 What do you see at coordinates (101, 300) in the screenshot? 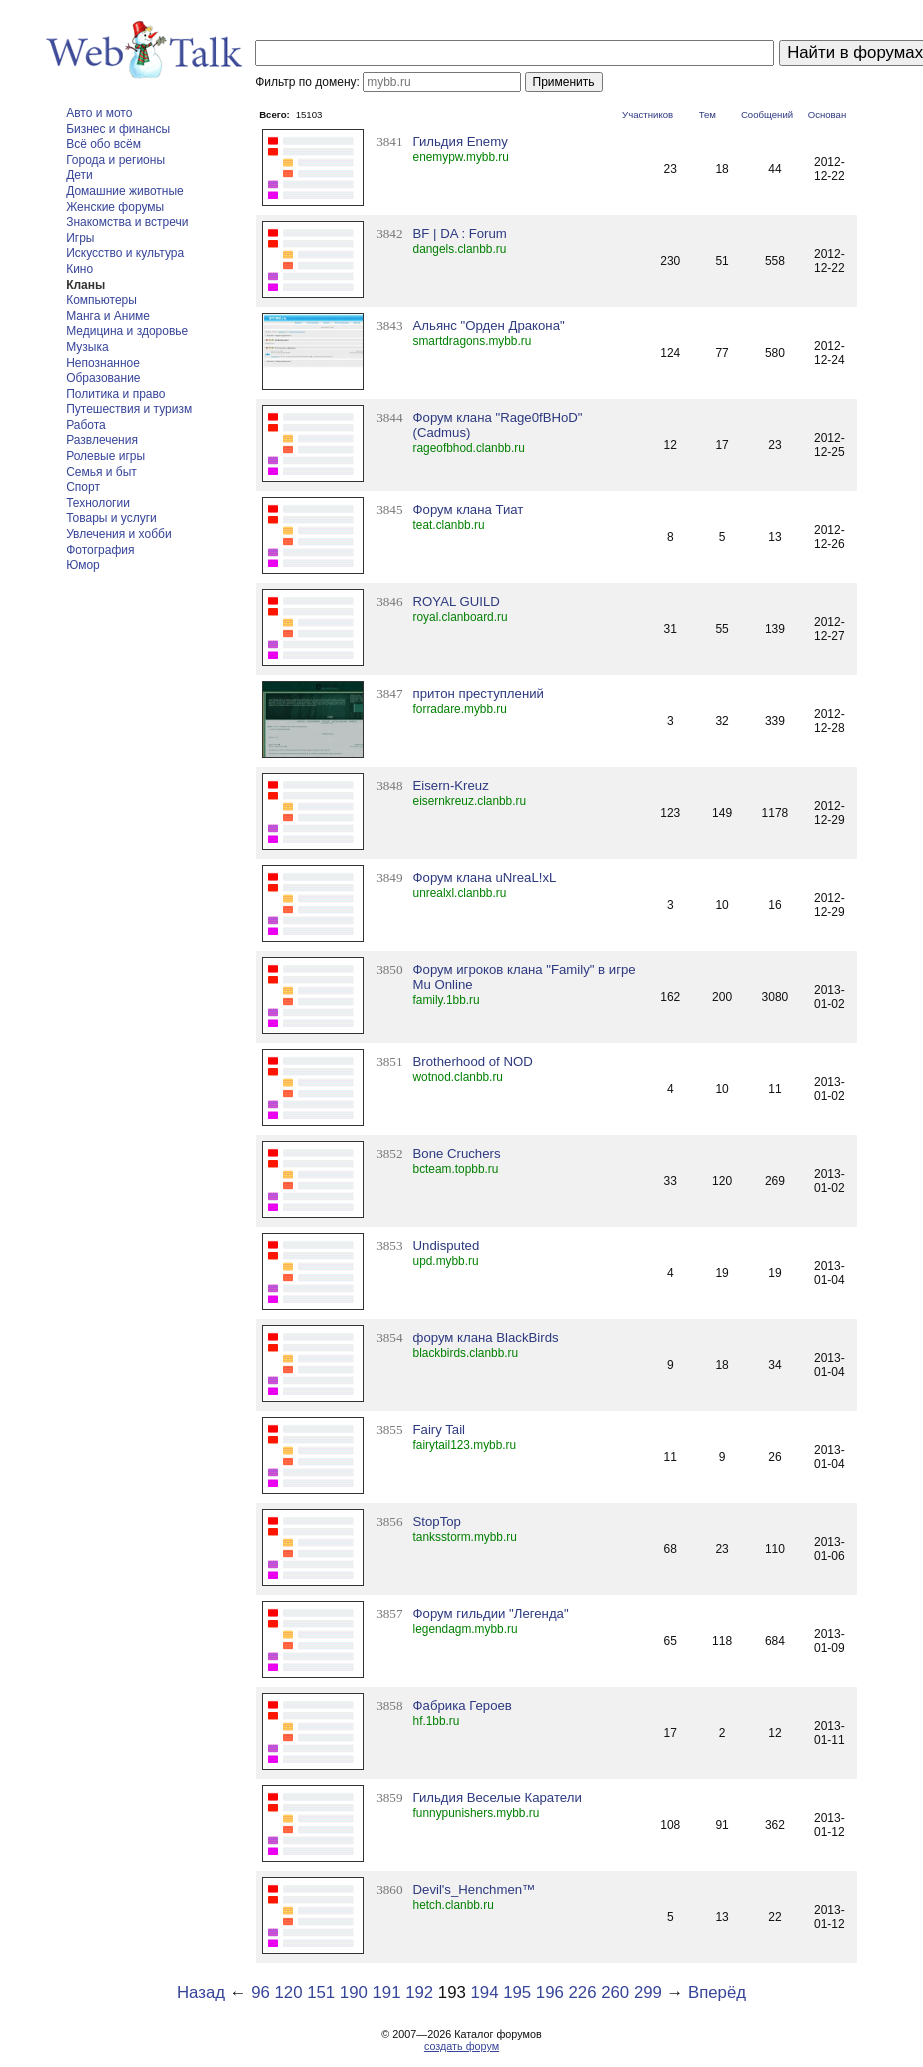
I see `Компьютеры` at bounding box center [101, 300].